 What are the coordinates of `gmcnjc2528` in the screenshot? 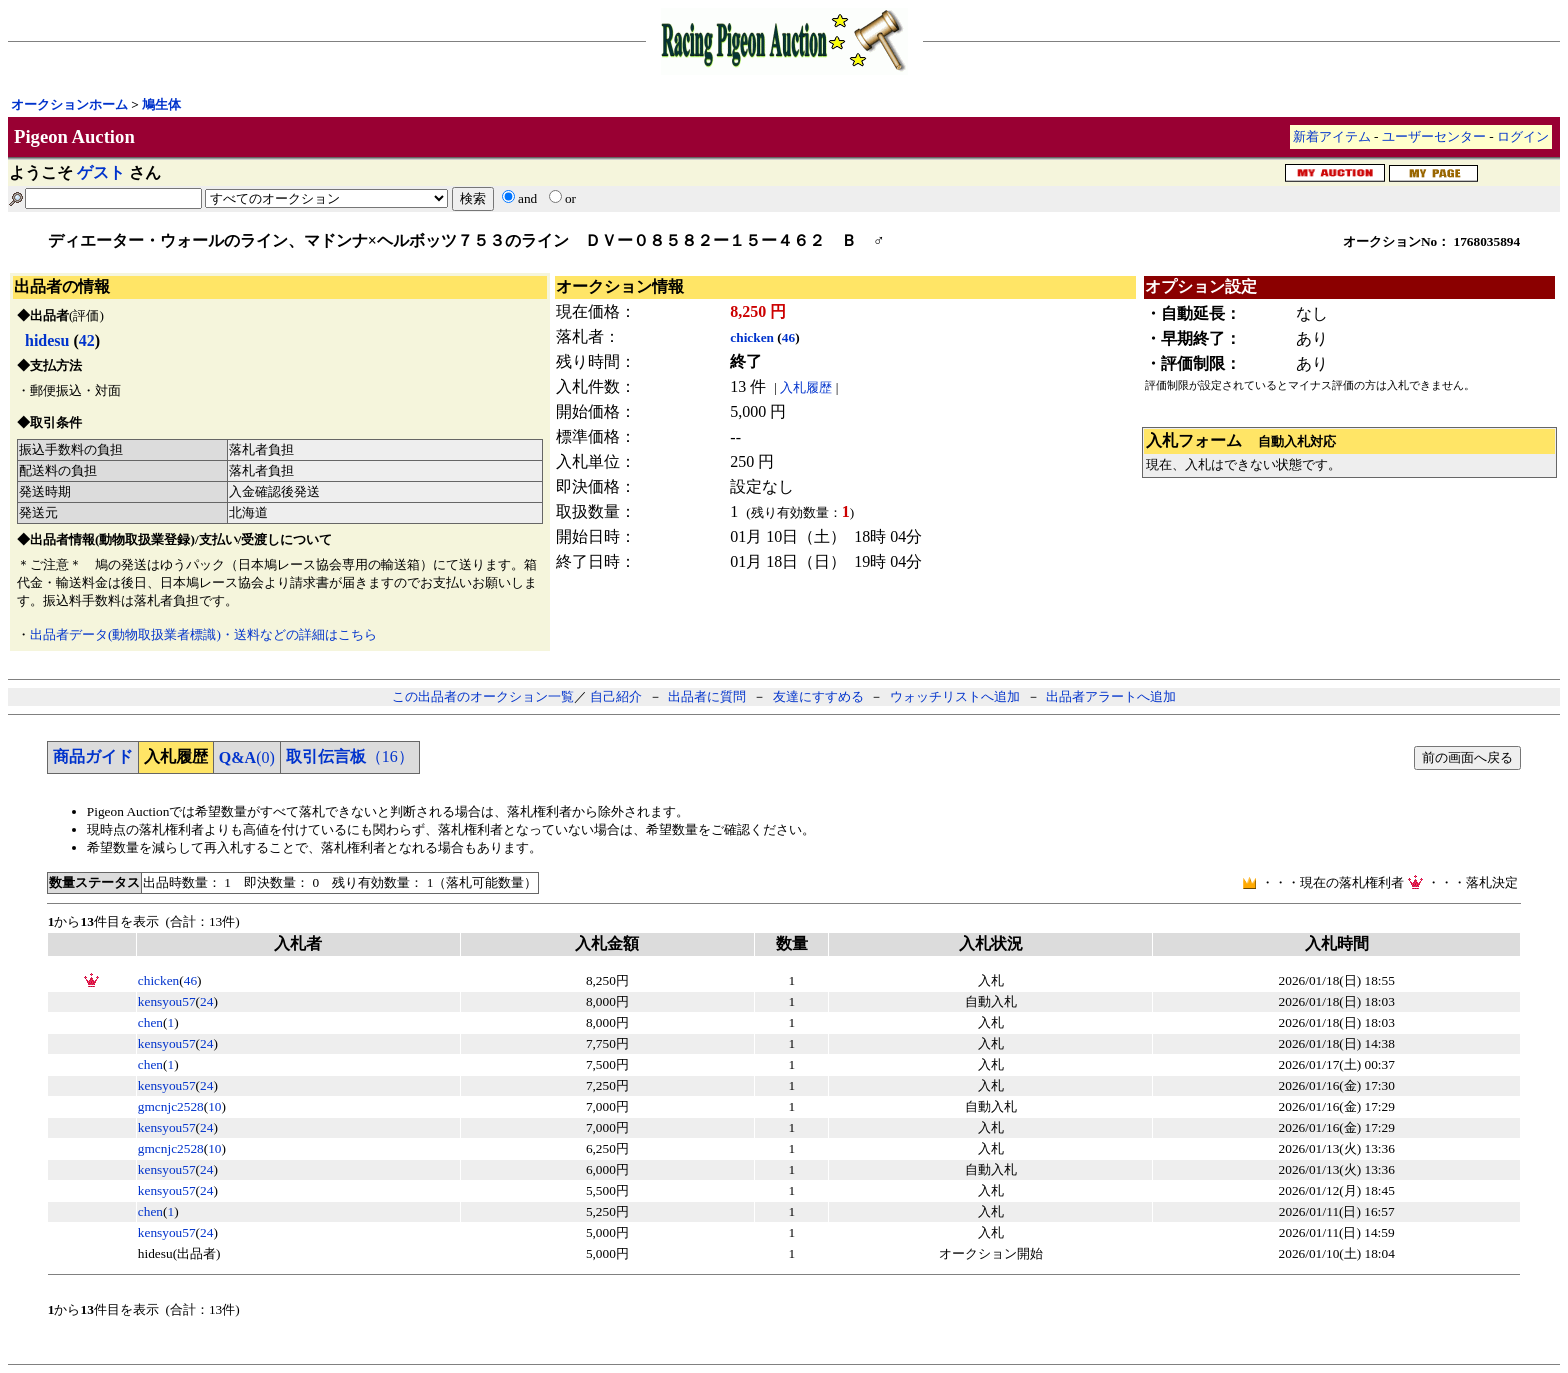 It's located at (171, 1106).